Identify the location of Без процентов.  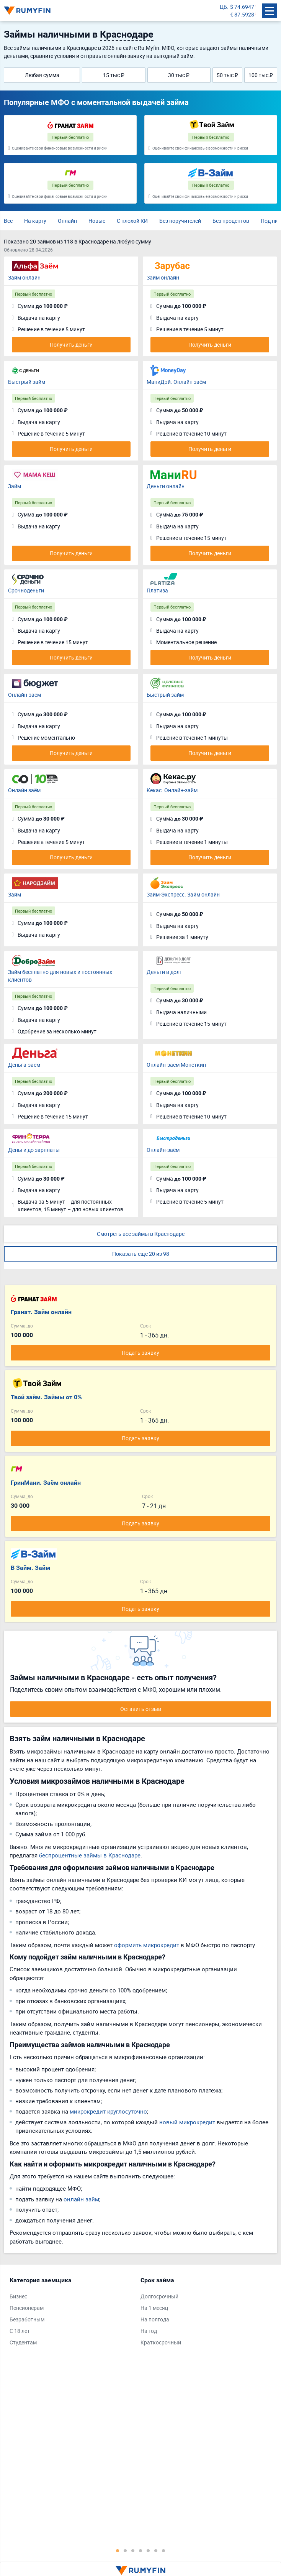
(230, 220).